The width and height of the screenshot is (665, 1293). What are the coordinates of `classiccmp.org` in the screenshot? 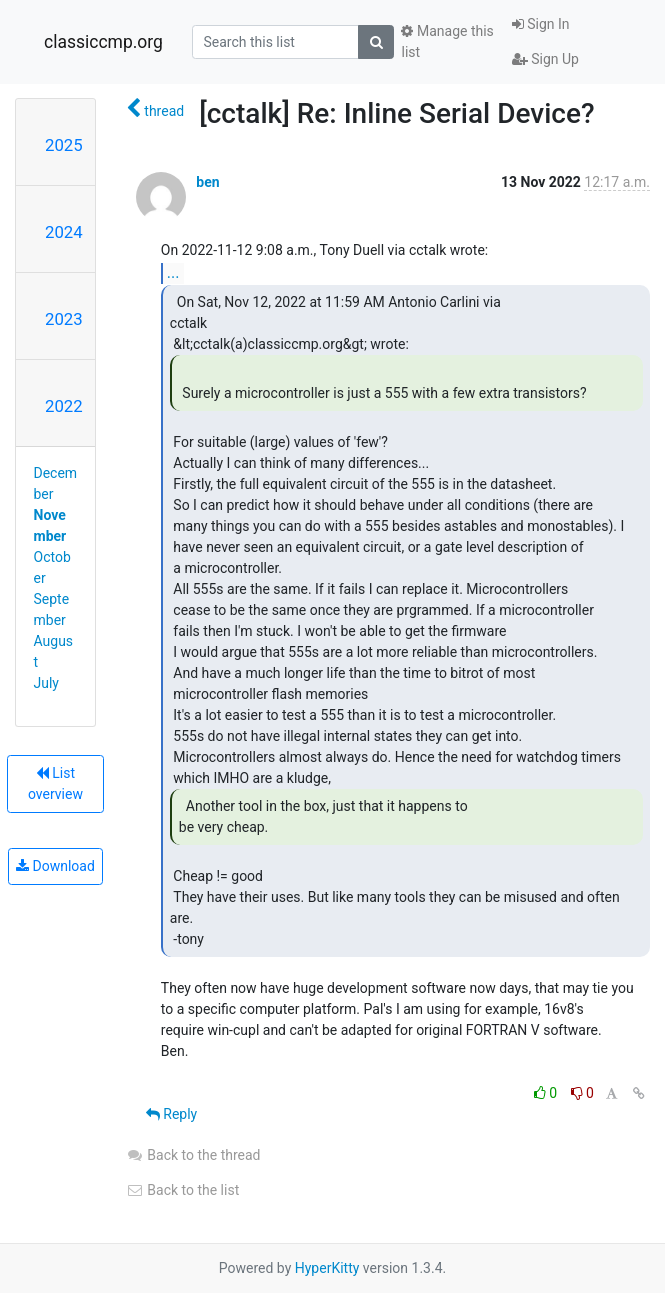 It's located at (103, 42).